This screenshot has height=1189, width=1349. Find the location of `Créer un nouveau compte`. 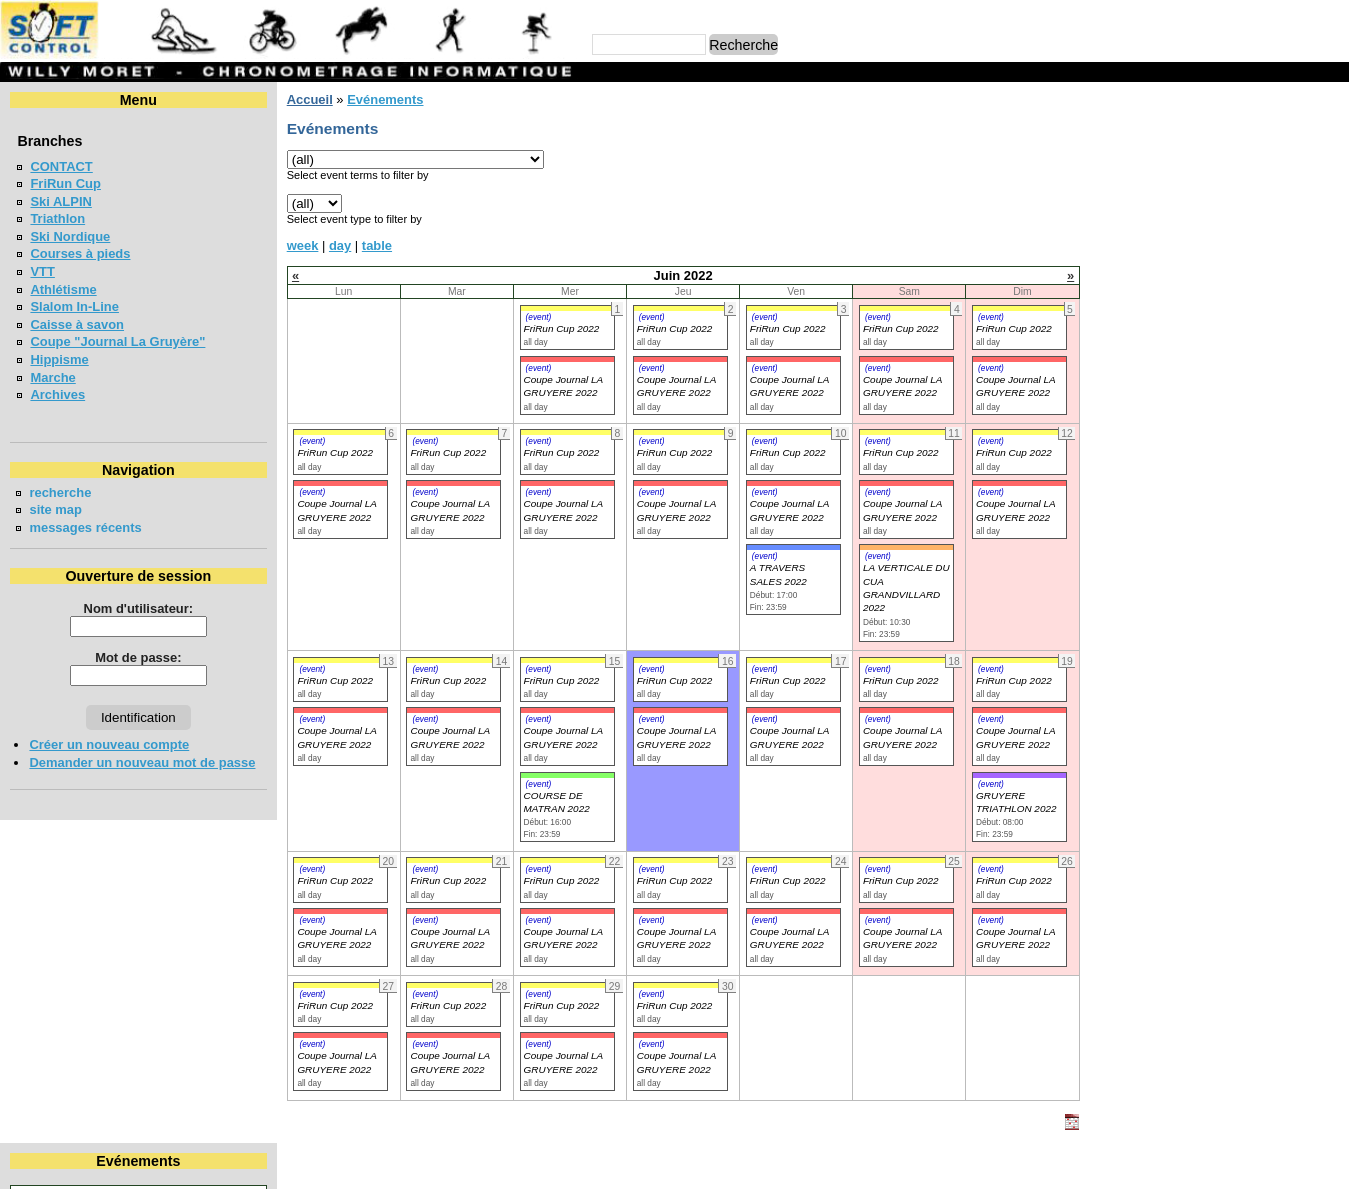

Créer un nouveau compte is located at coordinates (109, 744).